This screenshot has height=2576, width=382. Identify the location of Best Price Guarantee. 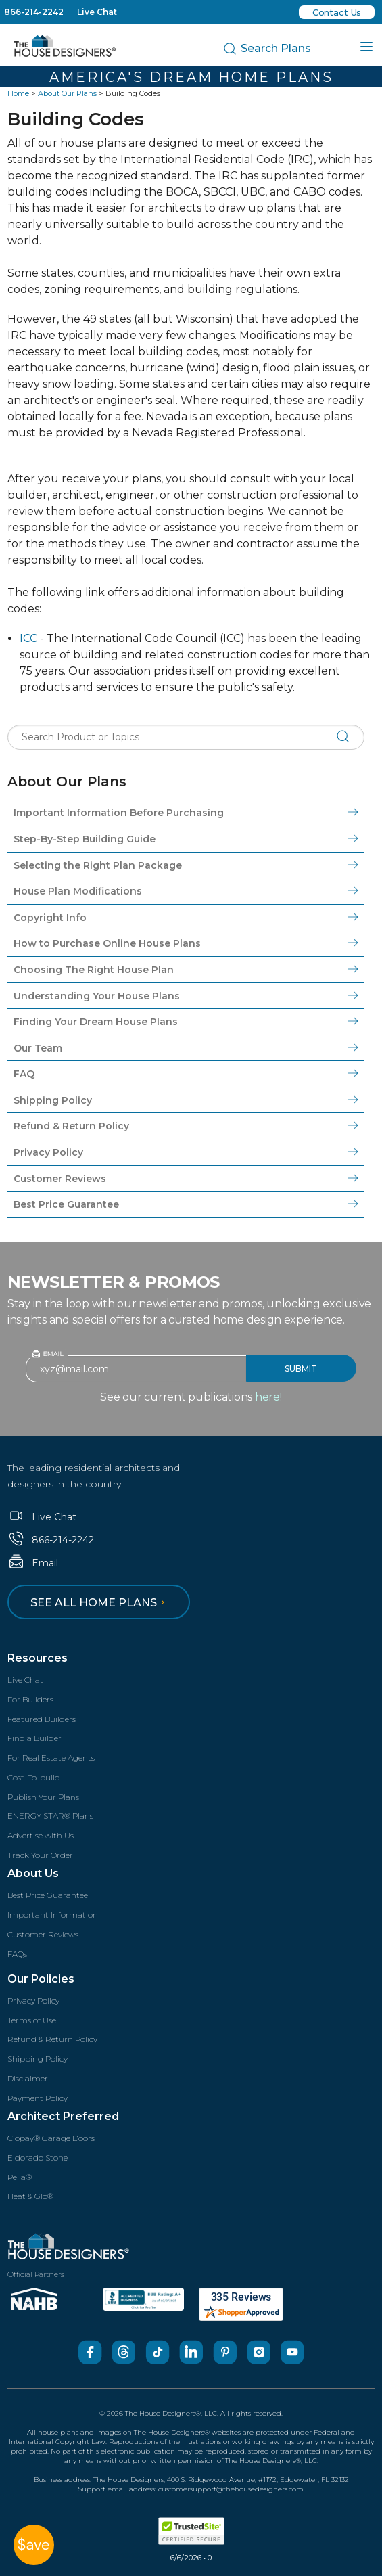
(47, 1895).